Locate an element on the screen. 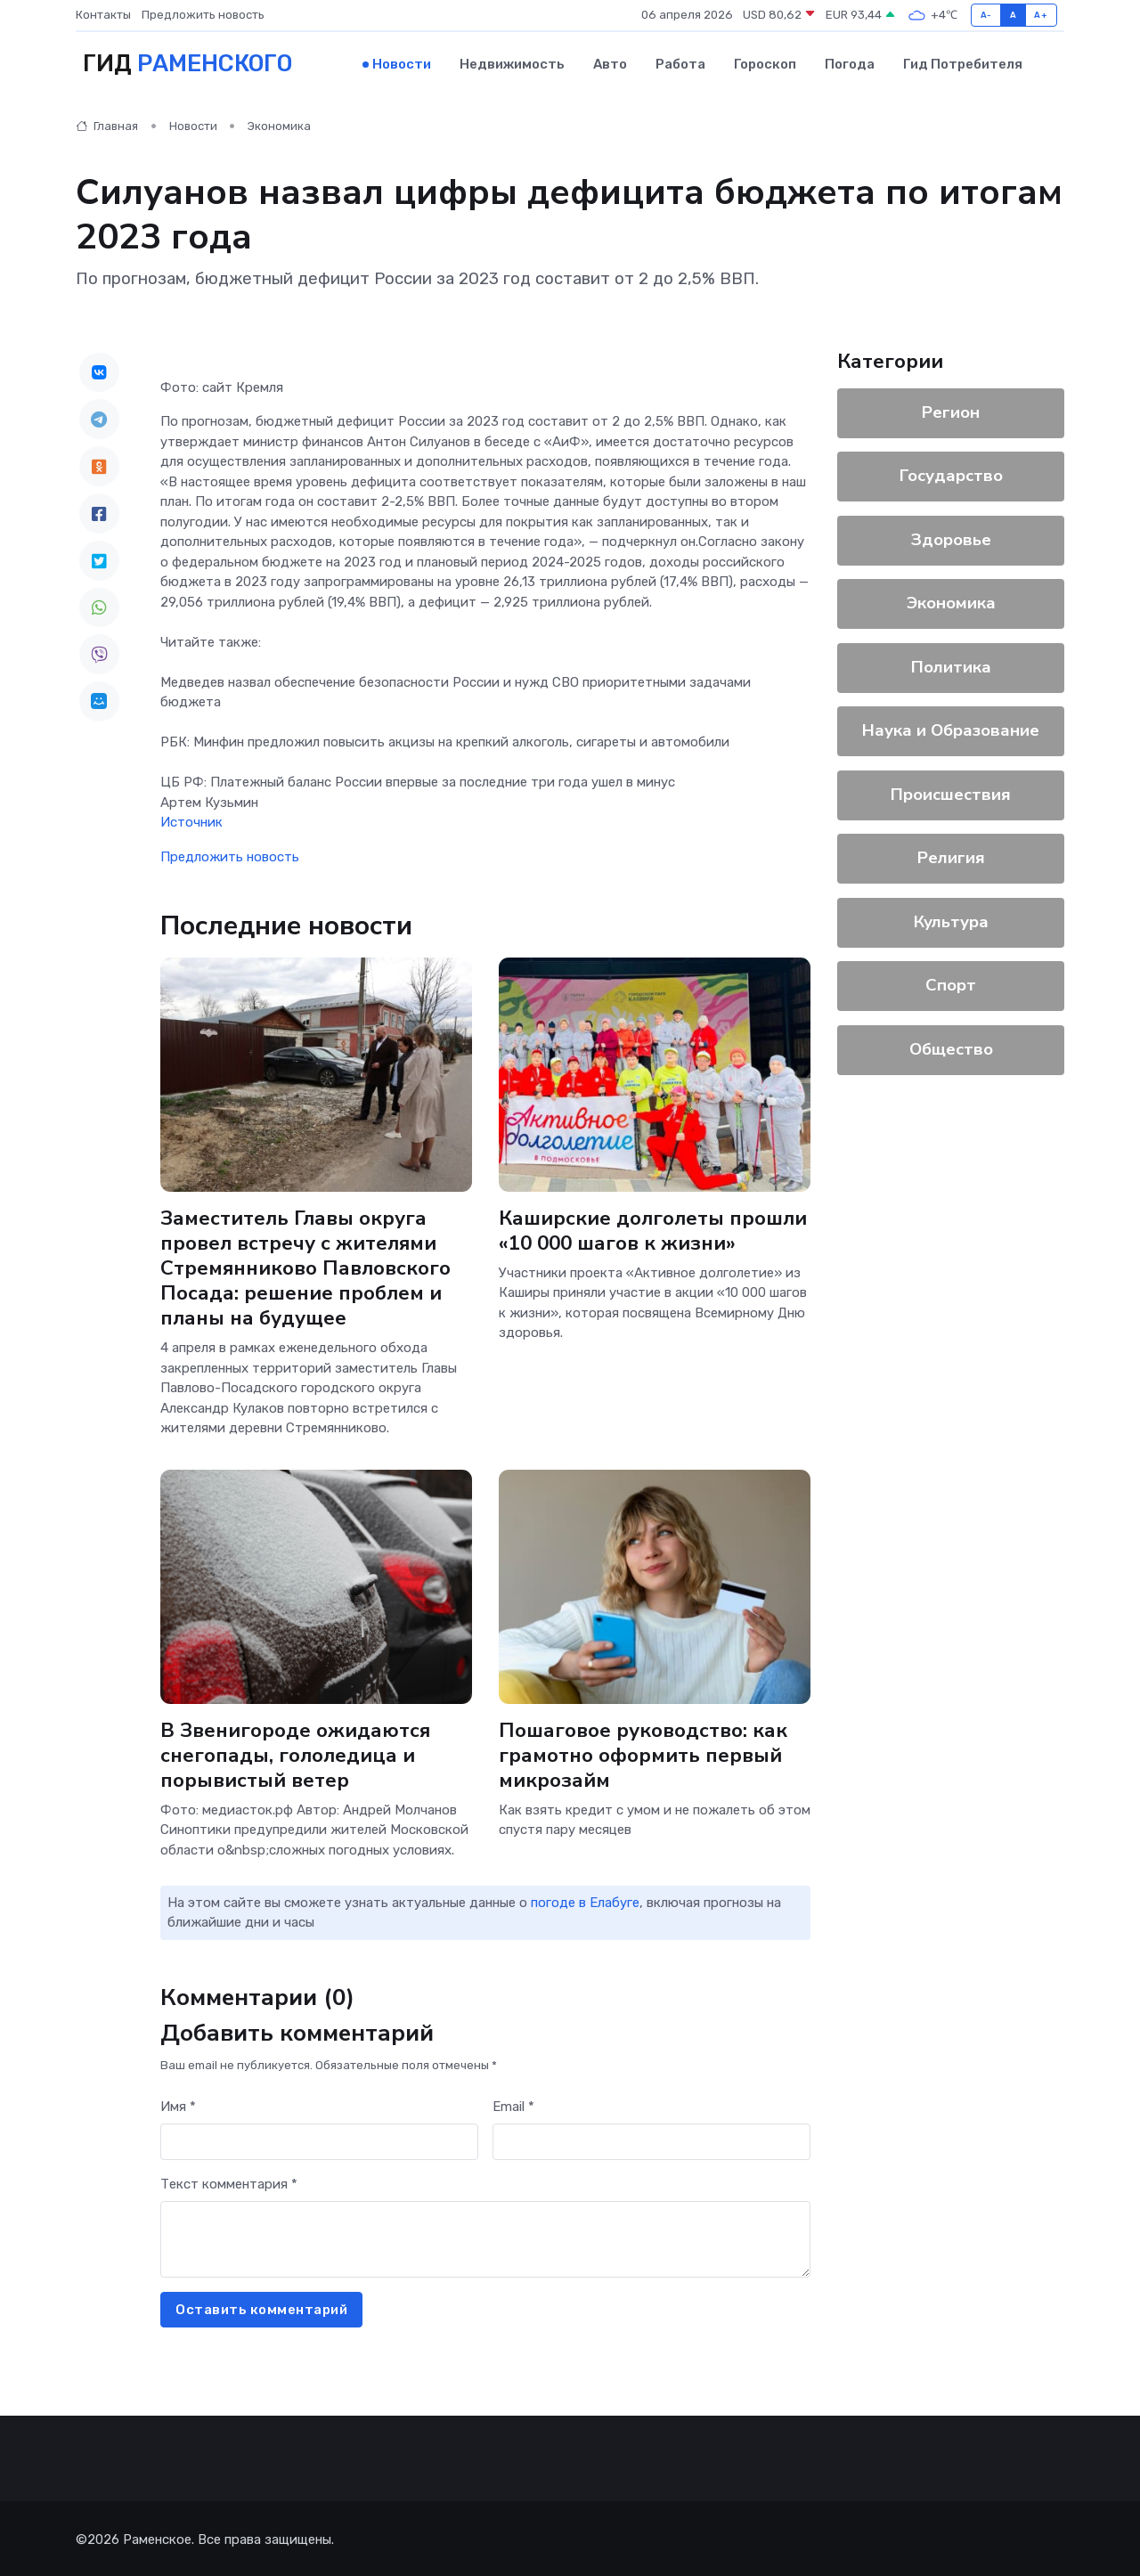 The width and height of the screenshot is (1140, 2576). Гороскоп is located at coordinates (765, 63).